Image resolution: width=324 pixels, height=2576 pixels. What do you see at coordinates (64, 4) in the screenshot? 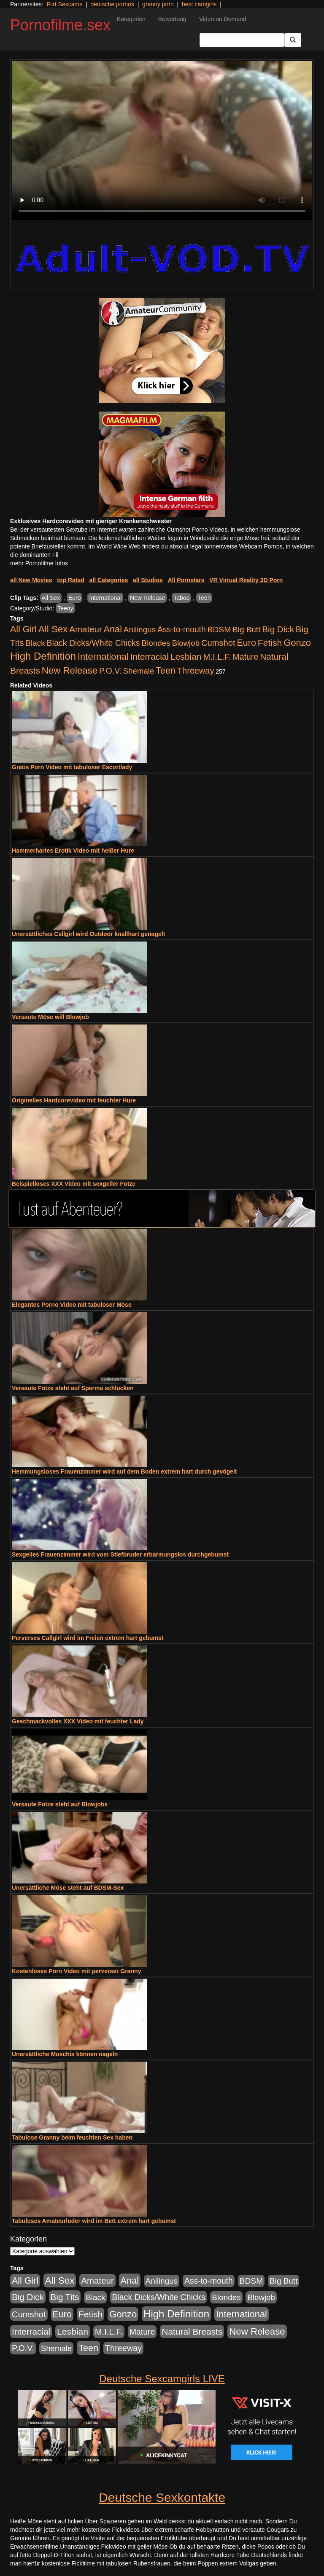
I see `Flirt Sexcams` at bounding box center [64, 4].